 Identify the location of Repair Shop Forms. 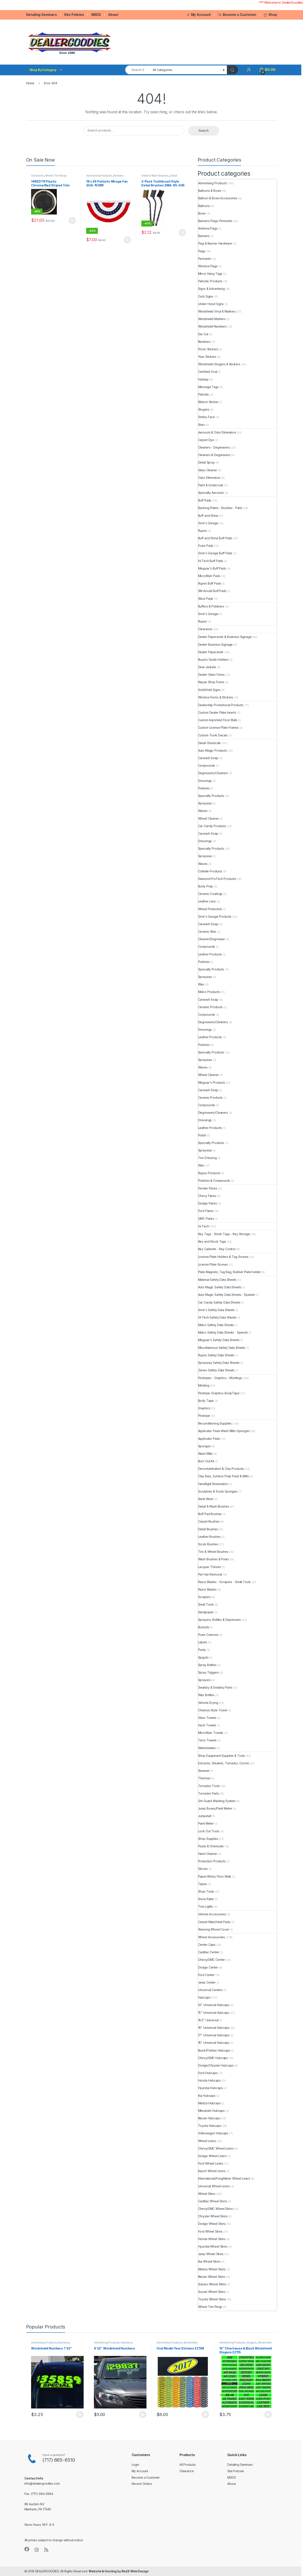
(211, 682).